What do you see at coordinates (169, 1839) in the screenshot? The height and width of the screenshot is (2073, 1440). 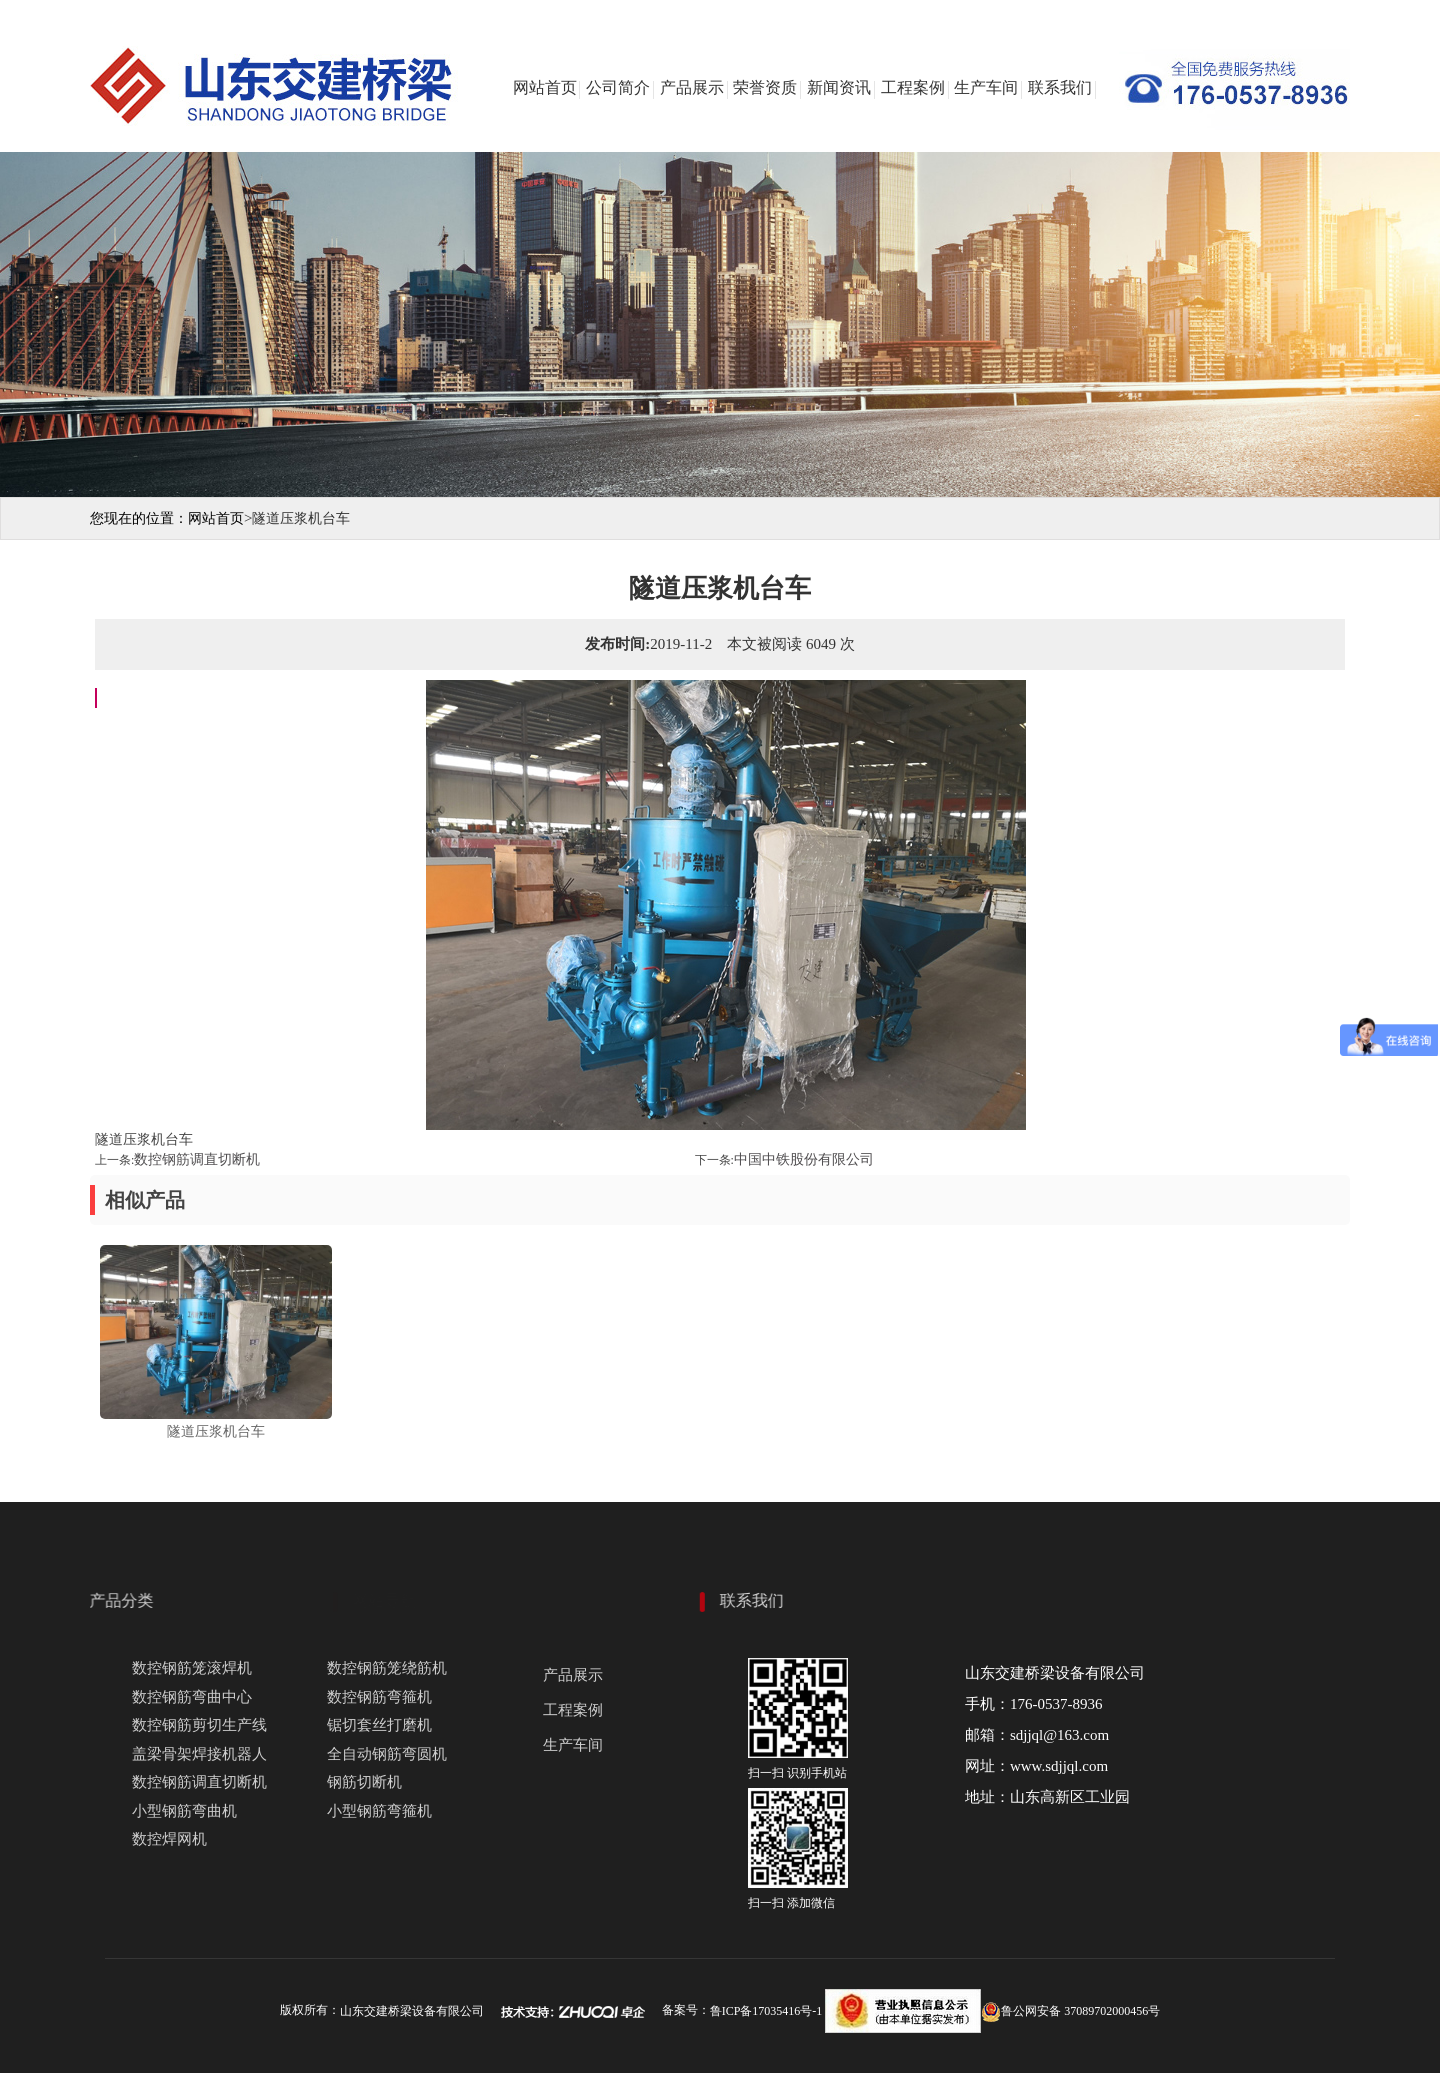 I see `数控焊网机` at bounding box center [169, 1839].